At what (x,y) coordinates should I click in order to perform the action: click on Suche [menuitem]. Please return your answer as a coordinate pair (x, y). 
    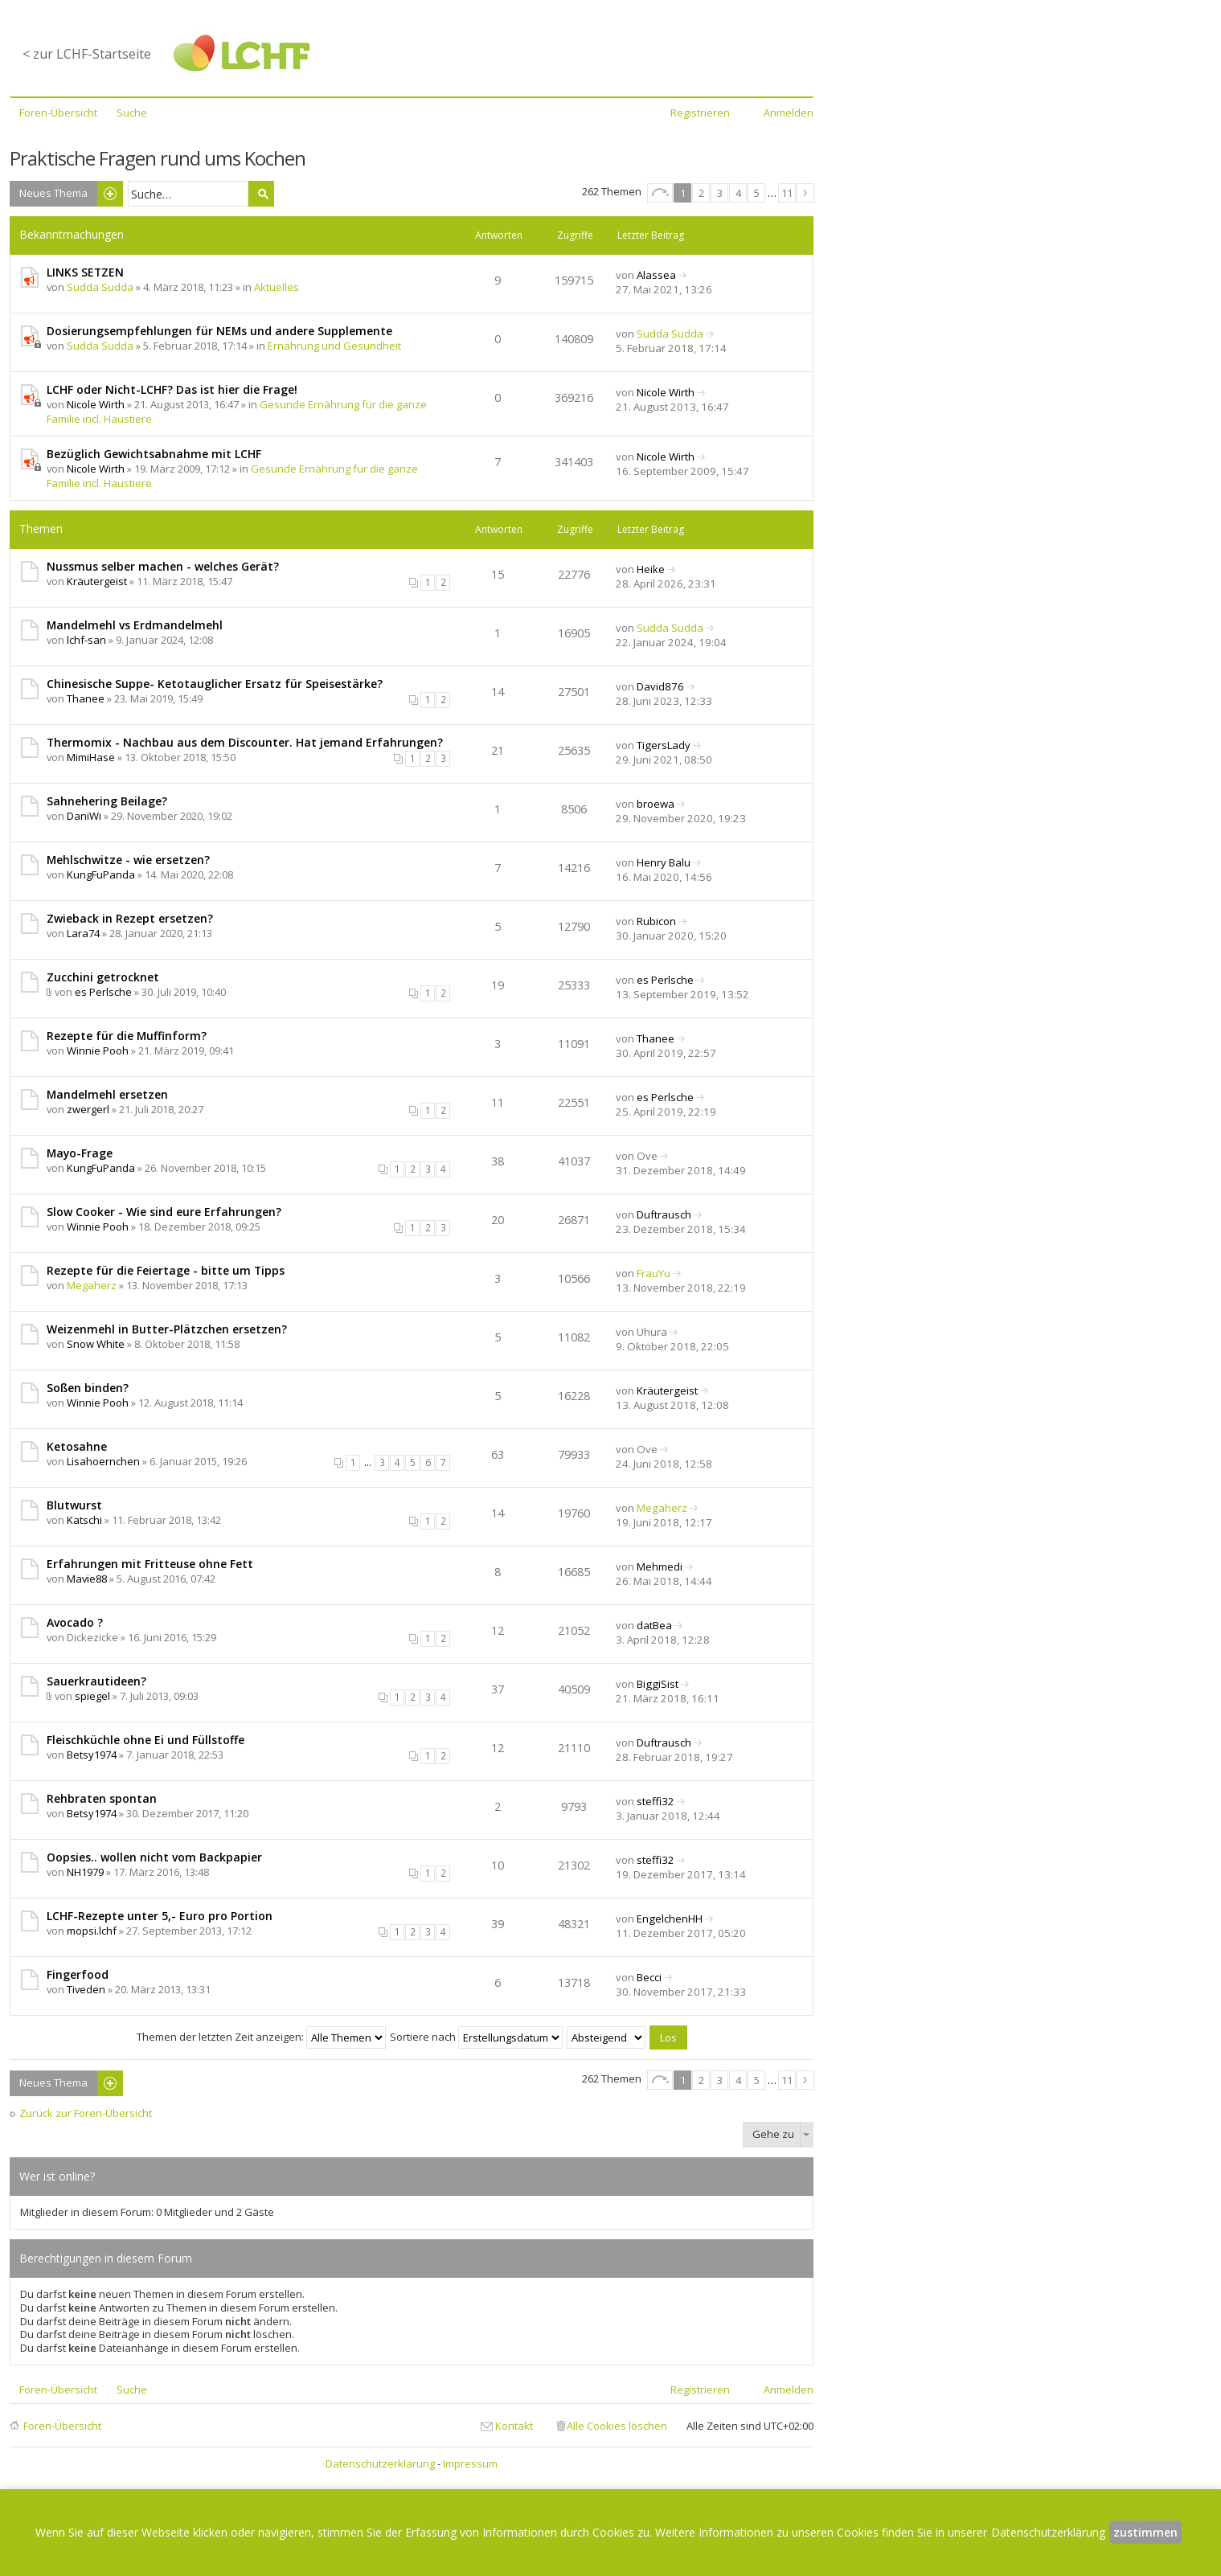
    Looking at the image, I should click on (132, 112).